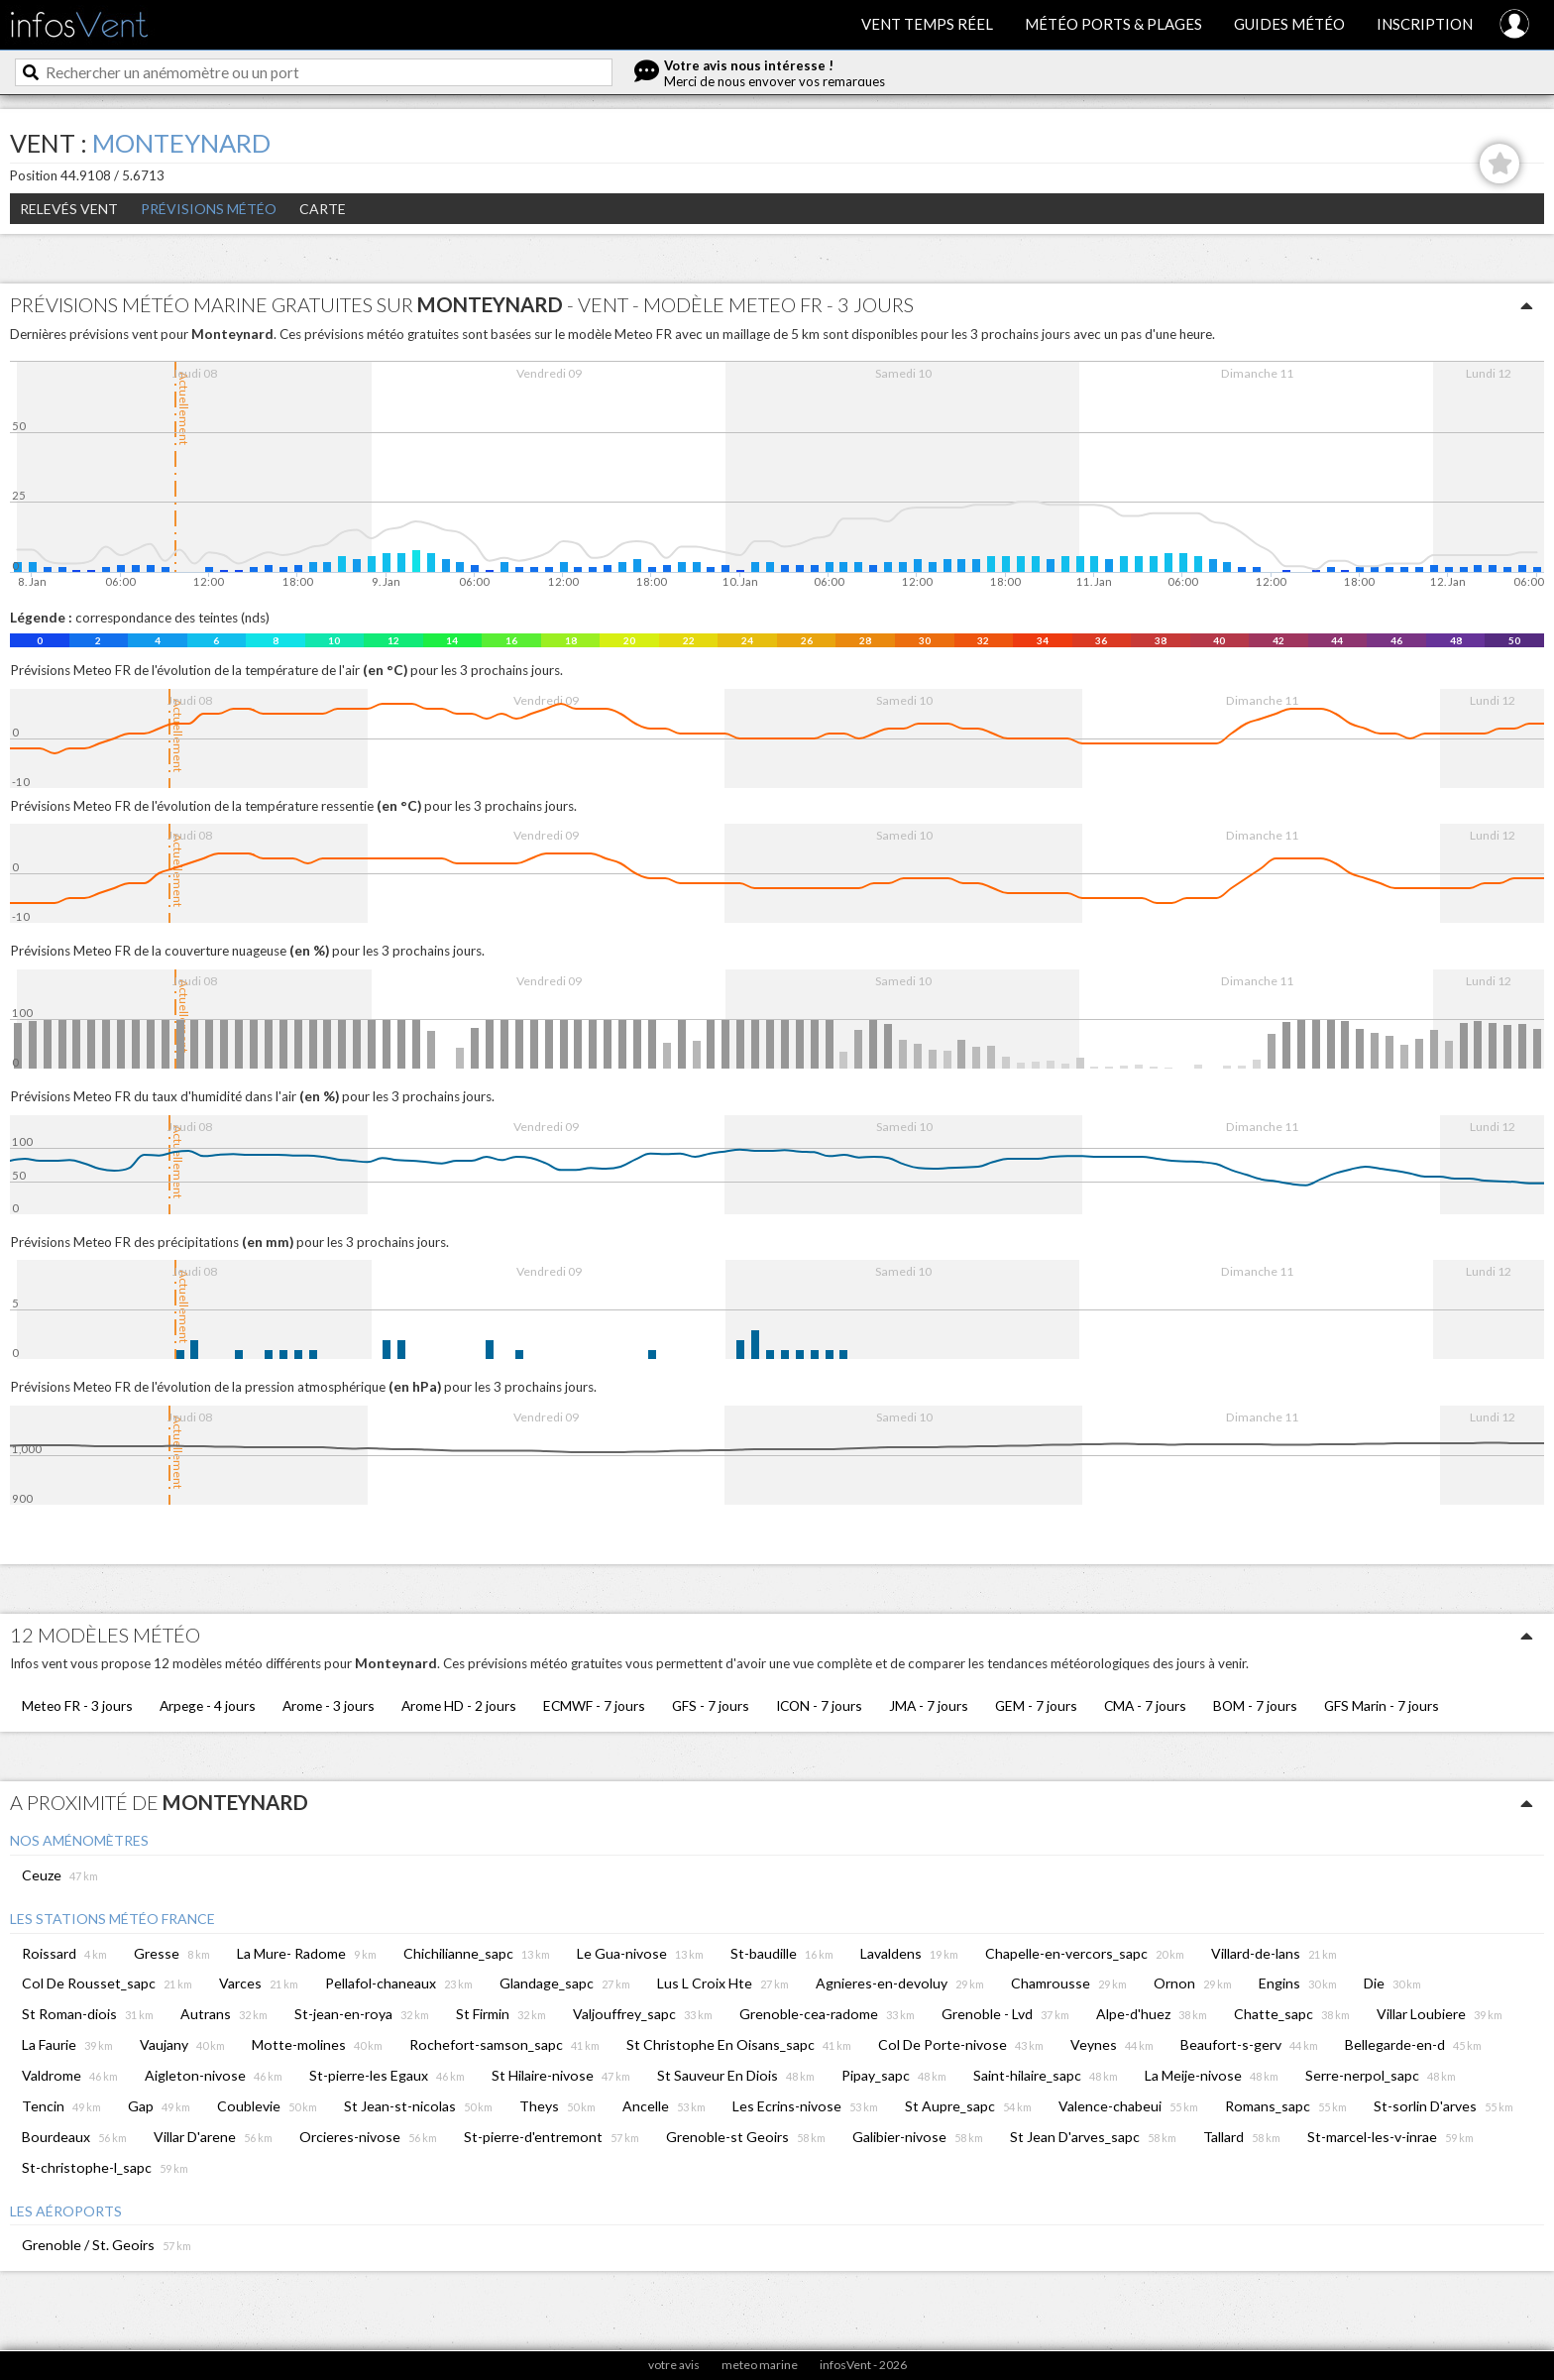  What do you see at coordinates (710, 1705) in the screenshot?
I see `GFS - 7 jours` at bounding box center [710, 1705].